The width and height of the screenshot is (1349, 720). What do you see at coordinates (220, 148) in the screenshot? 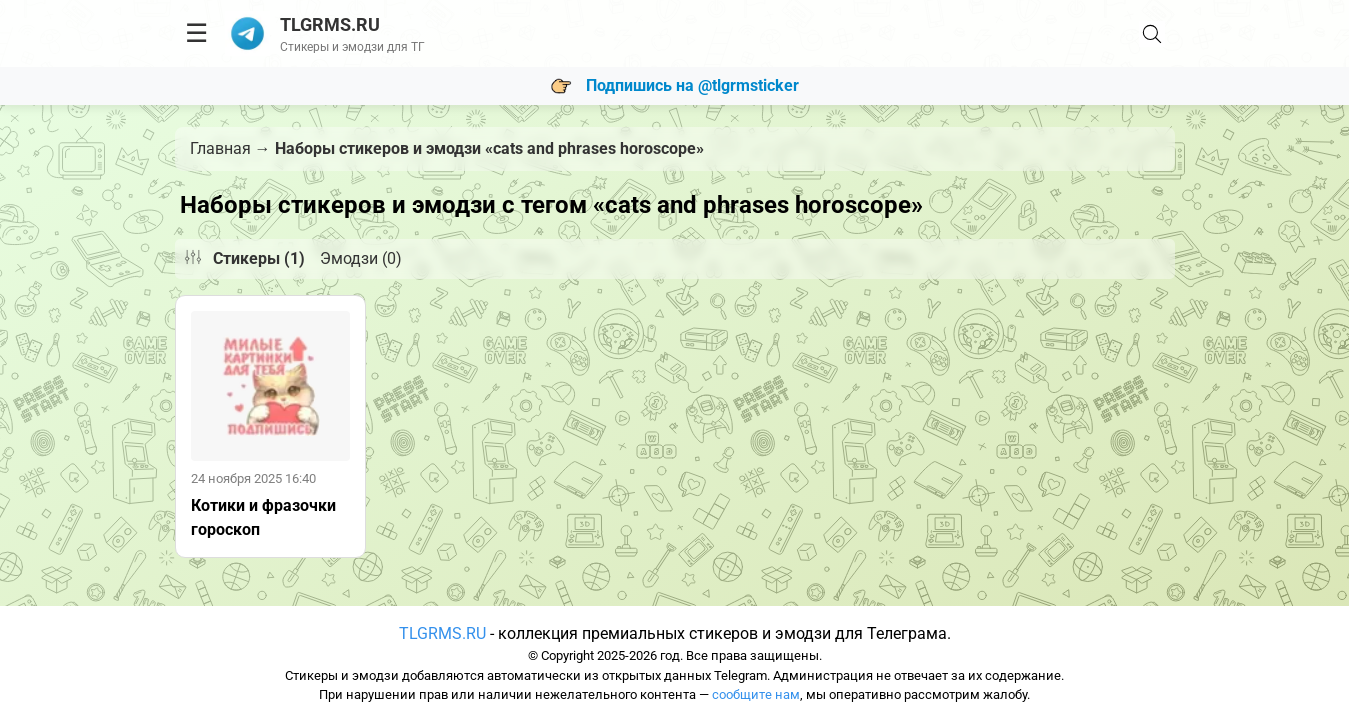
I see `Главная` at bounding box center [220, 148].